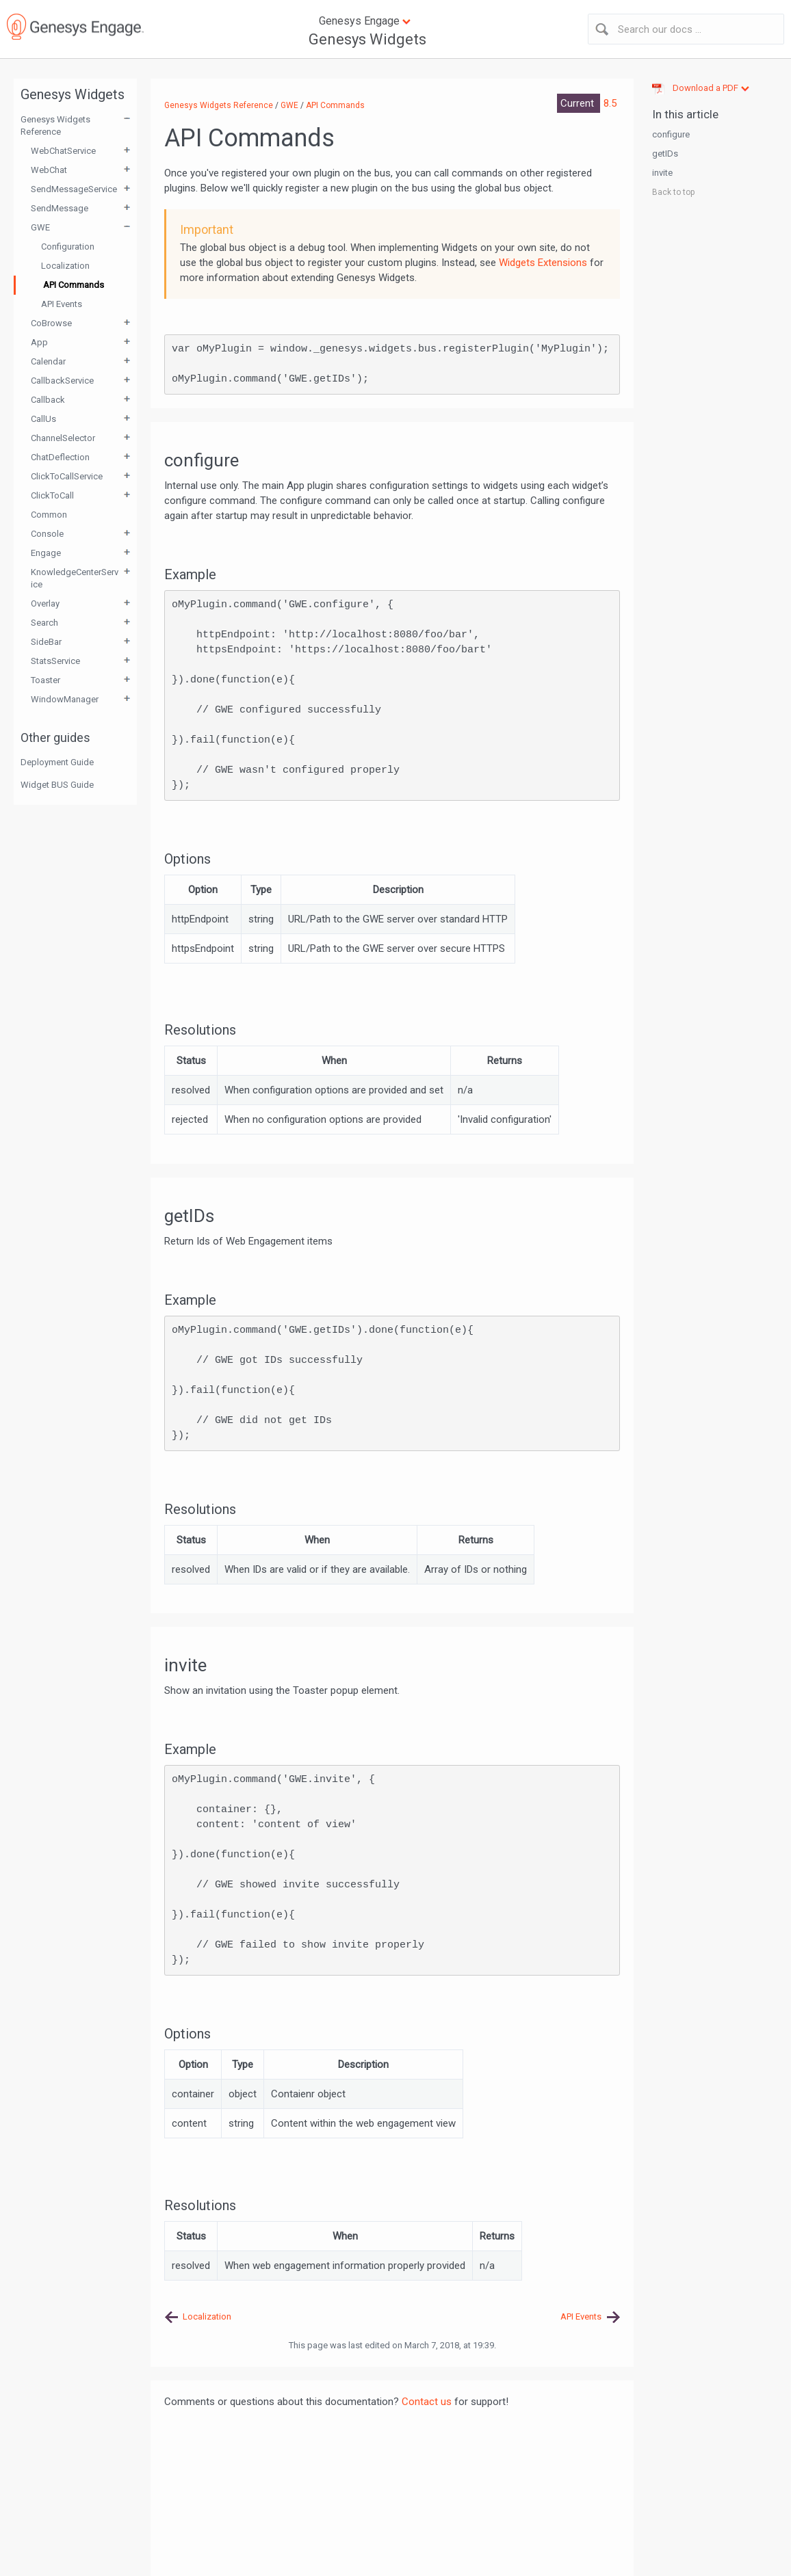 The height and width of the screenshot is (2576, 791). I want to click on Overlay, so click(45, 603).